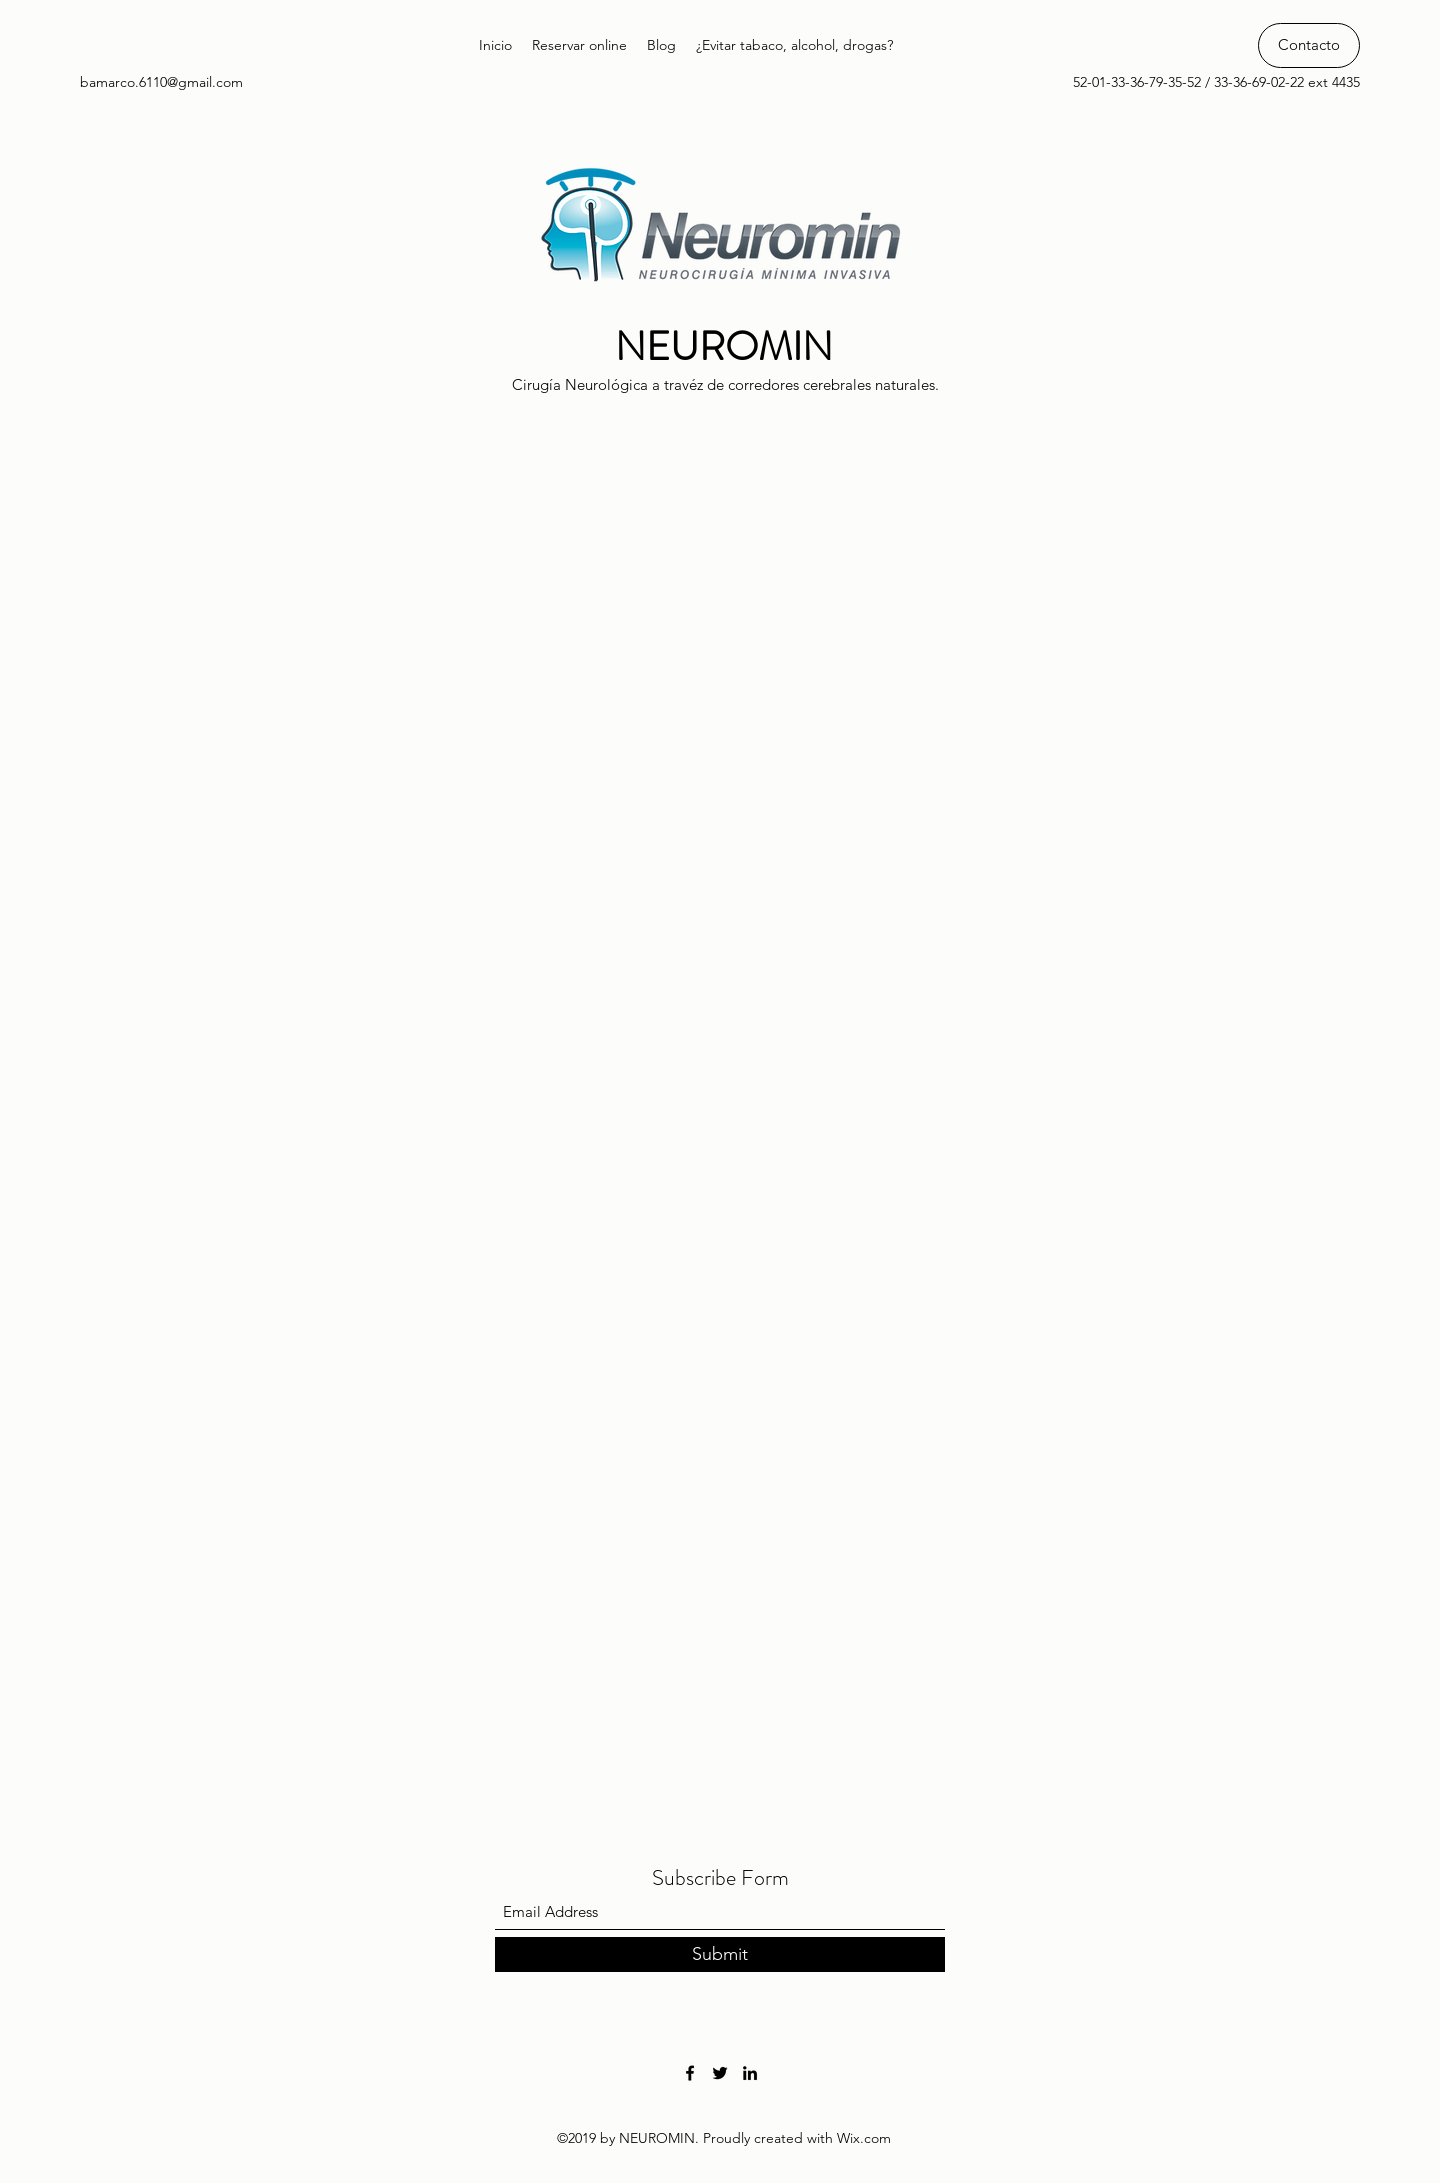 This screenshot has width=1440, height=2183. I want to click on [Submit], so click(720, 1954).